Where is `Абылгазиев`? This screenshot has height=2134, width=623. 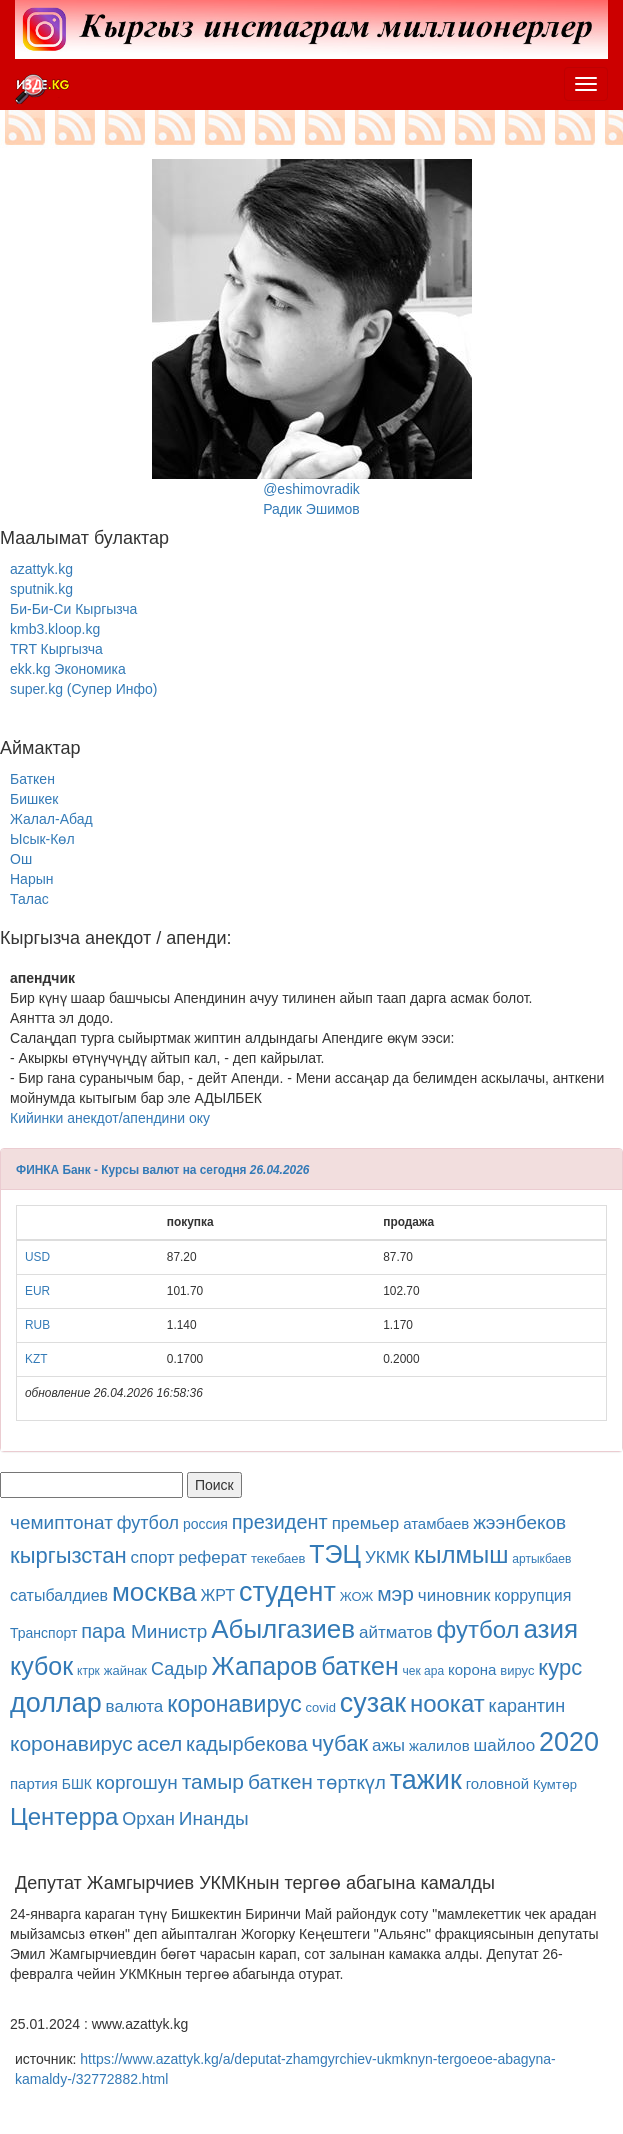 Абылгазиев is located at coordinates (283, 1629).